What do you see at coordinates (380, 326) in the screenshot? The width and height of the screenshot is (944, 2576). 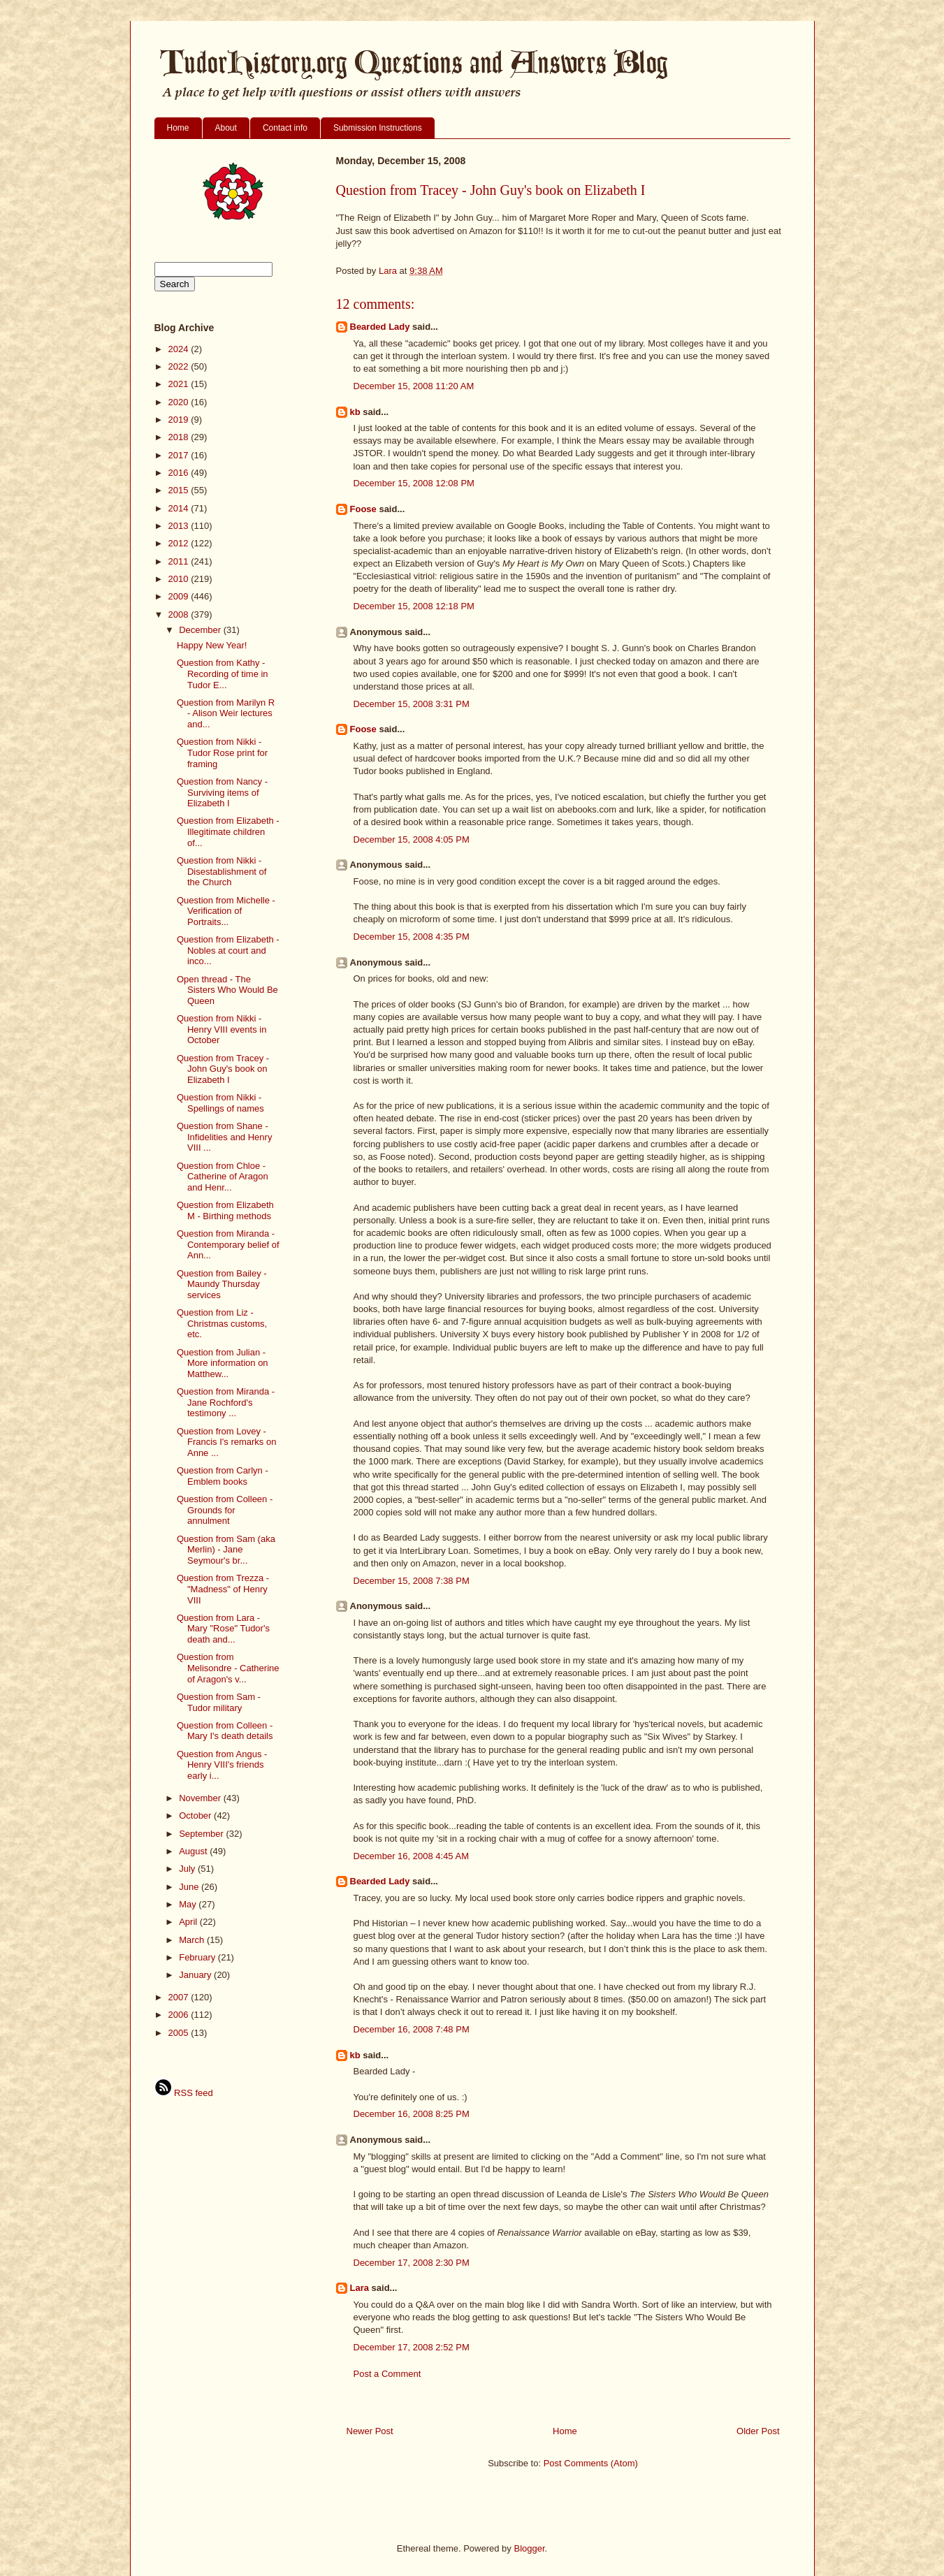 I see `Bearded Lady` at bounding box center [380, 326].